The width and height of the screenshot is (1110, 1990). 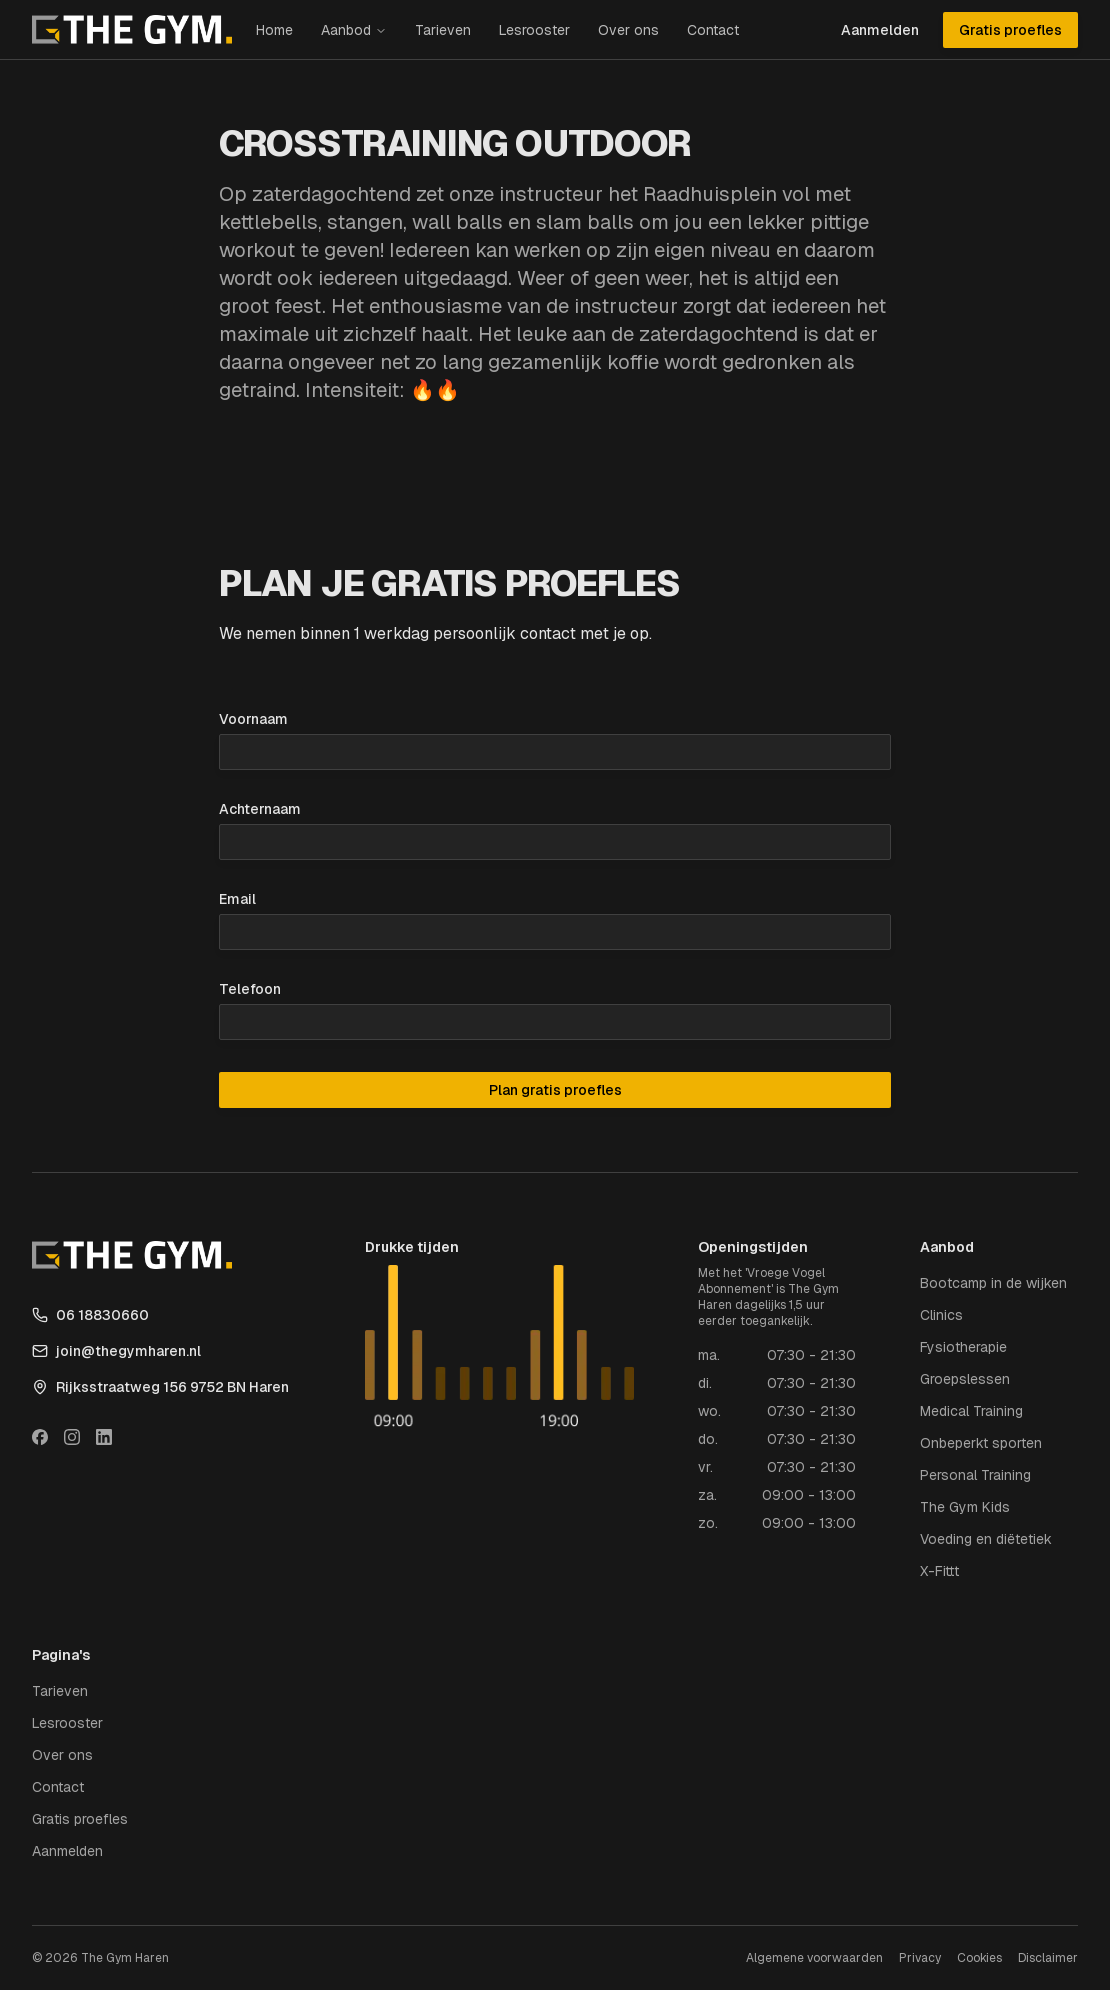 What do you see at coordinates (979, 1958) in the screenshot?
I see `Cookies` at bounding box center [979, 1958].